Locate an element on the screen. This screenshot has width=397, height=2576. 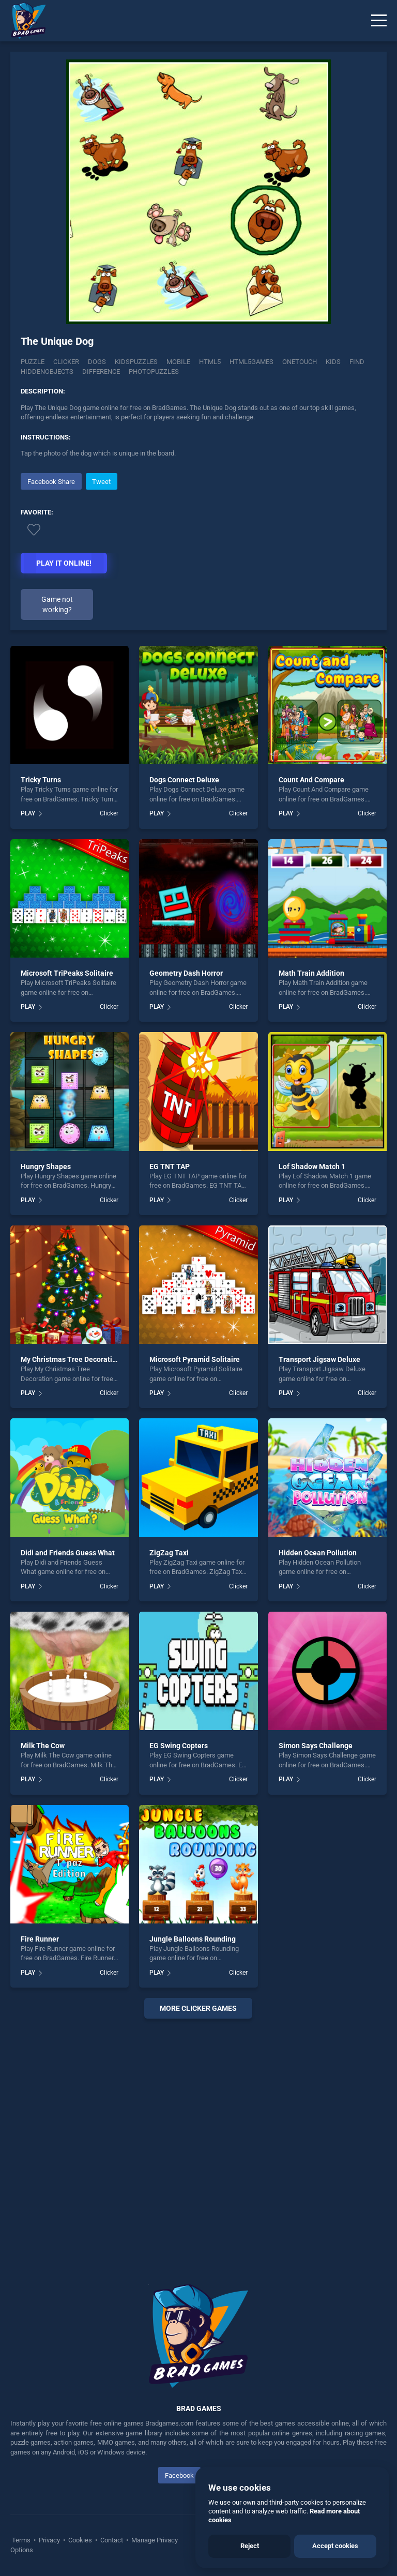
photopuzzles is located at coordinates (154, 371).